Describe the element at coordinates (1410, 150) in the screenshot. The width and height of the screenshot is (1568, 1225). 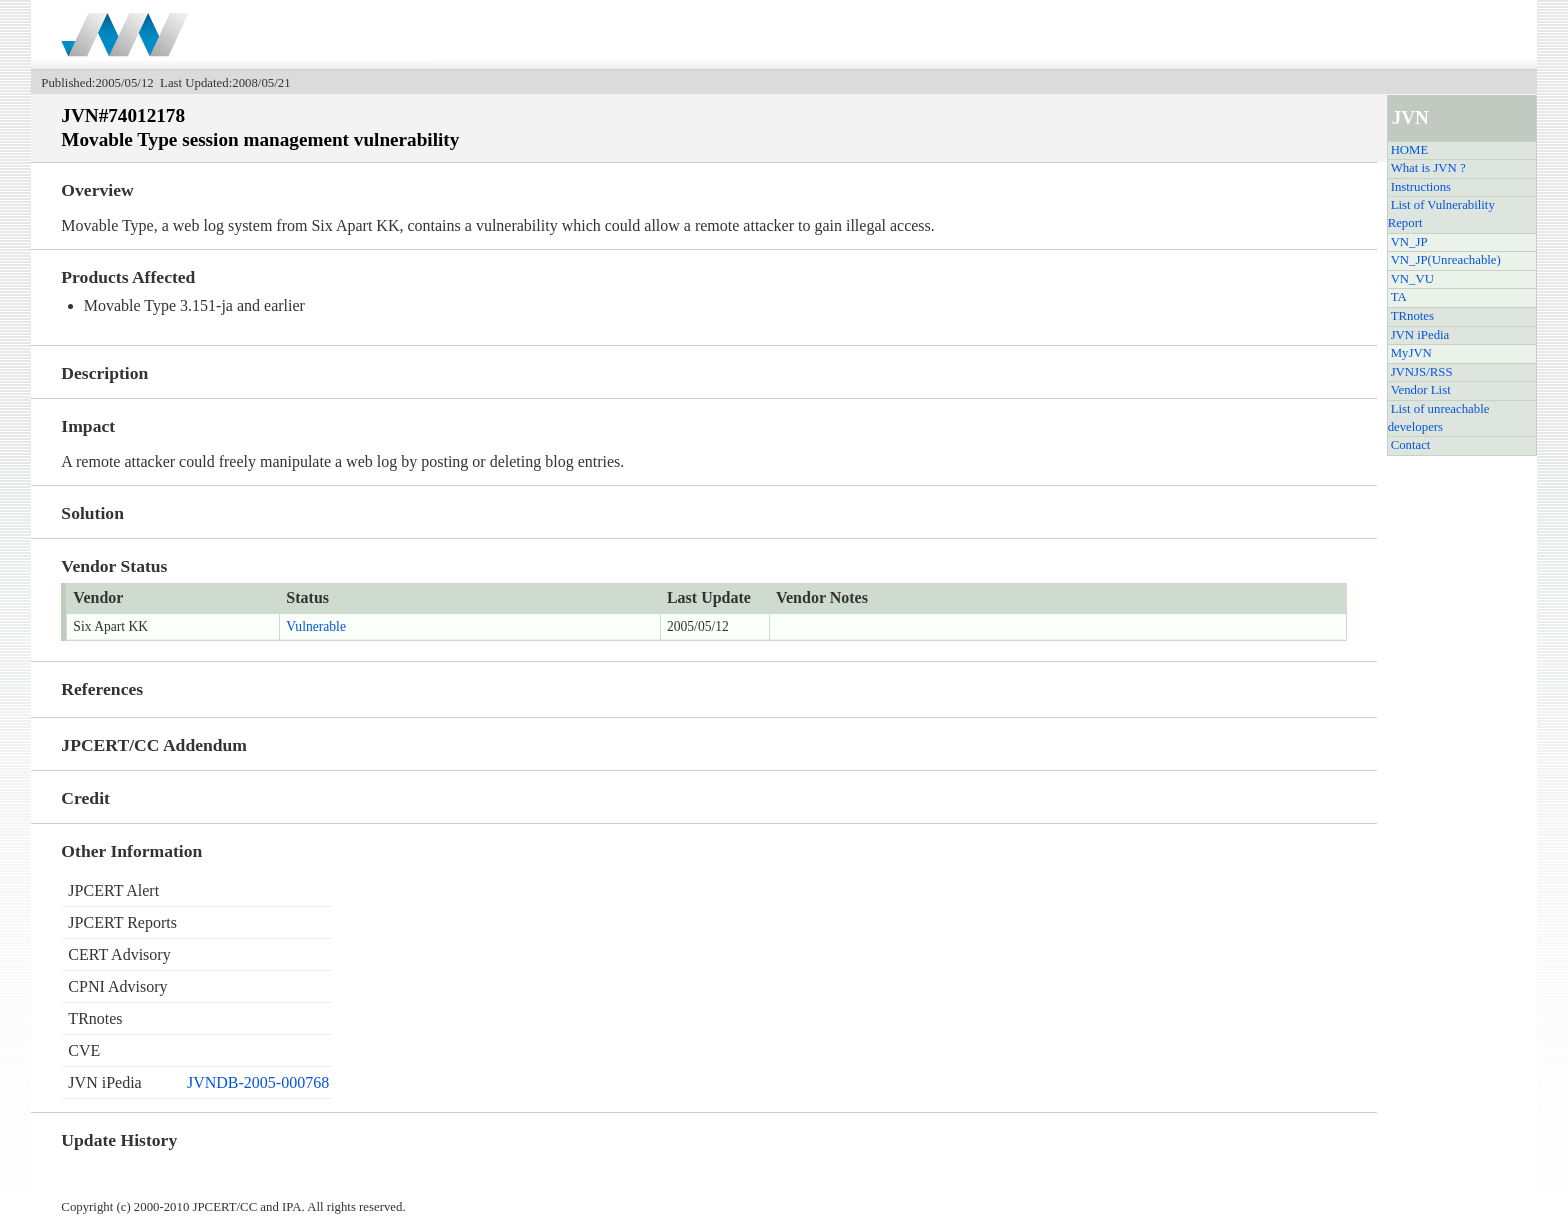
I see `HOME` at that location.